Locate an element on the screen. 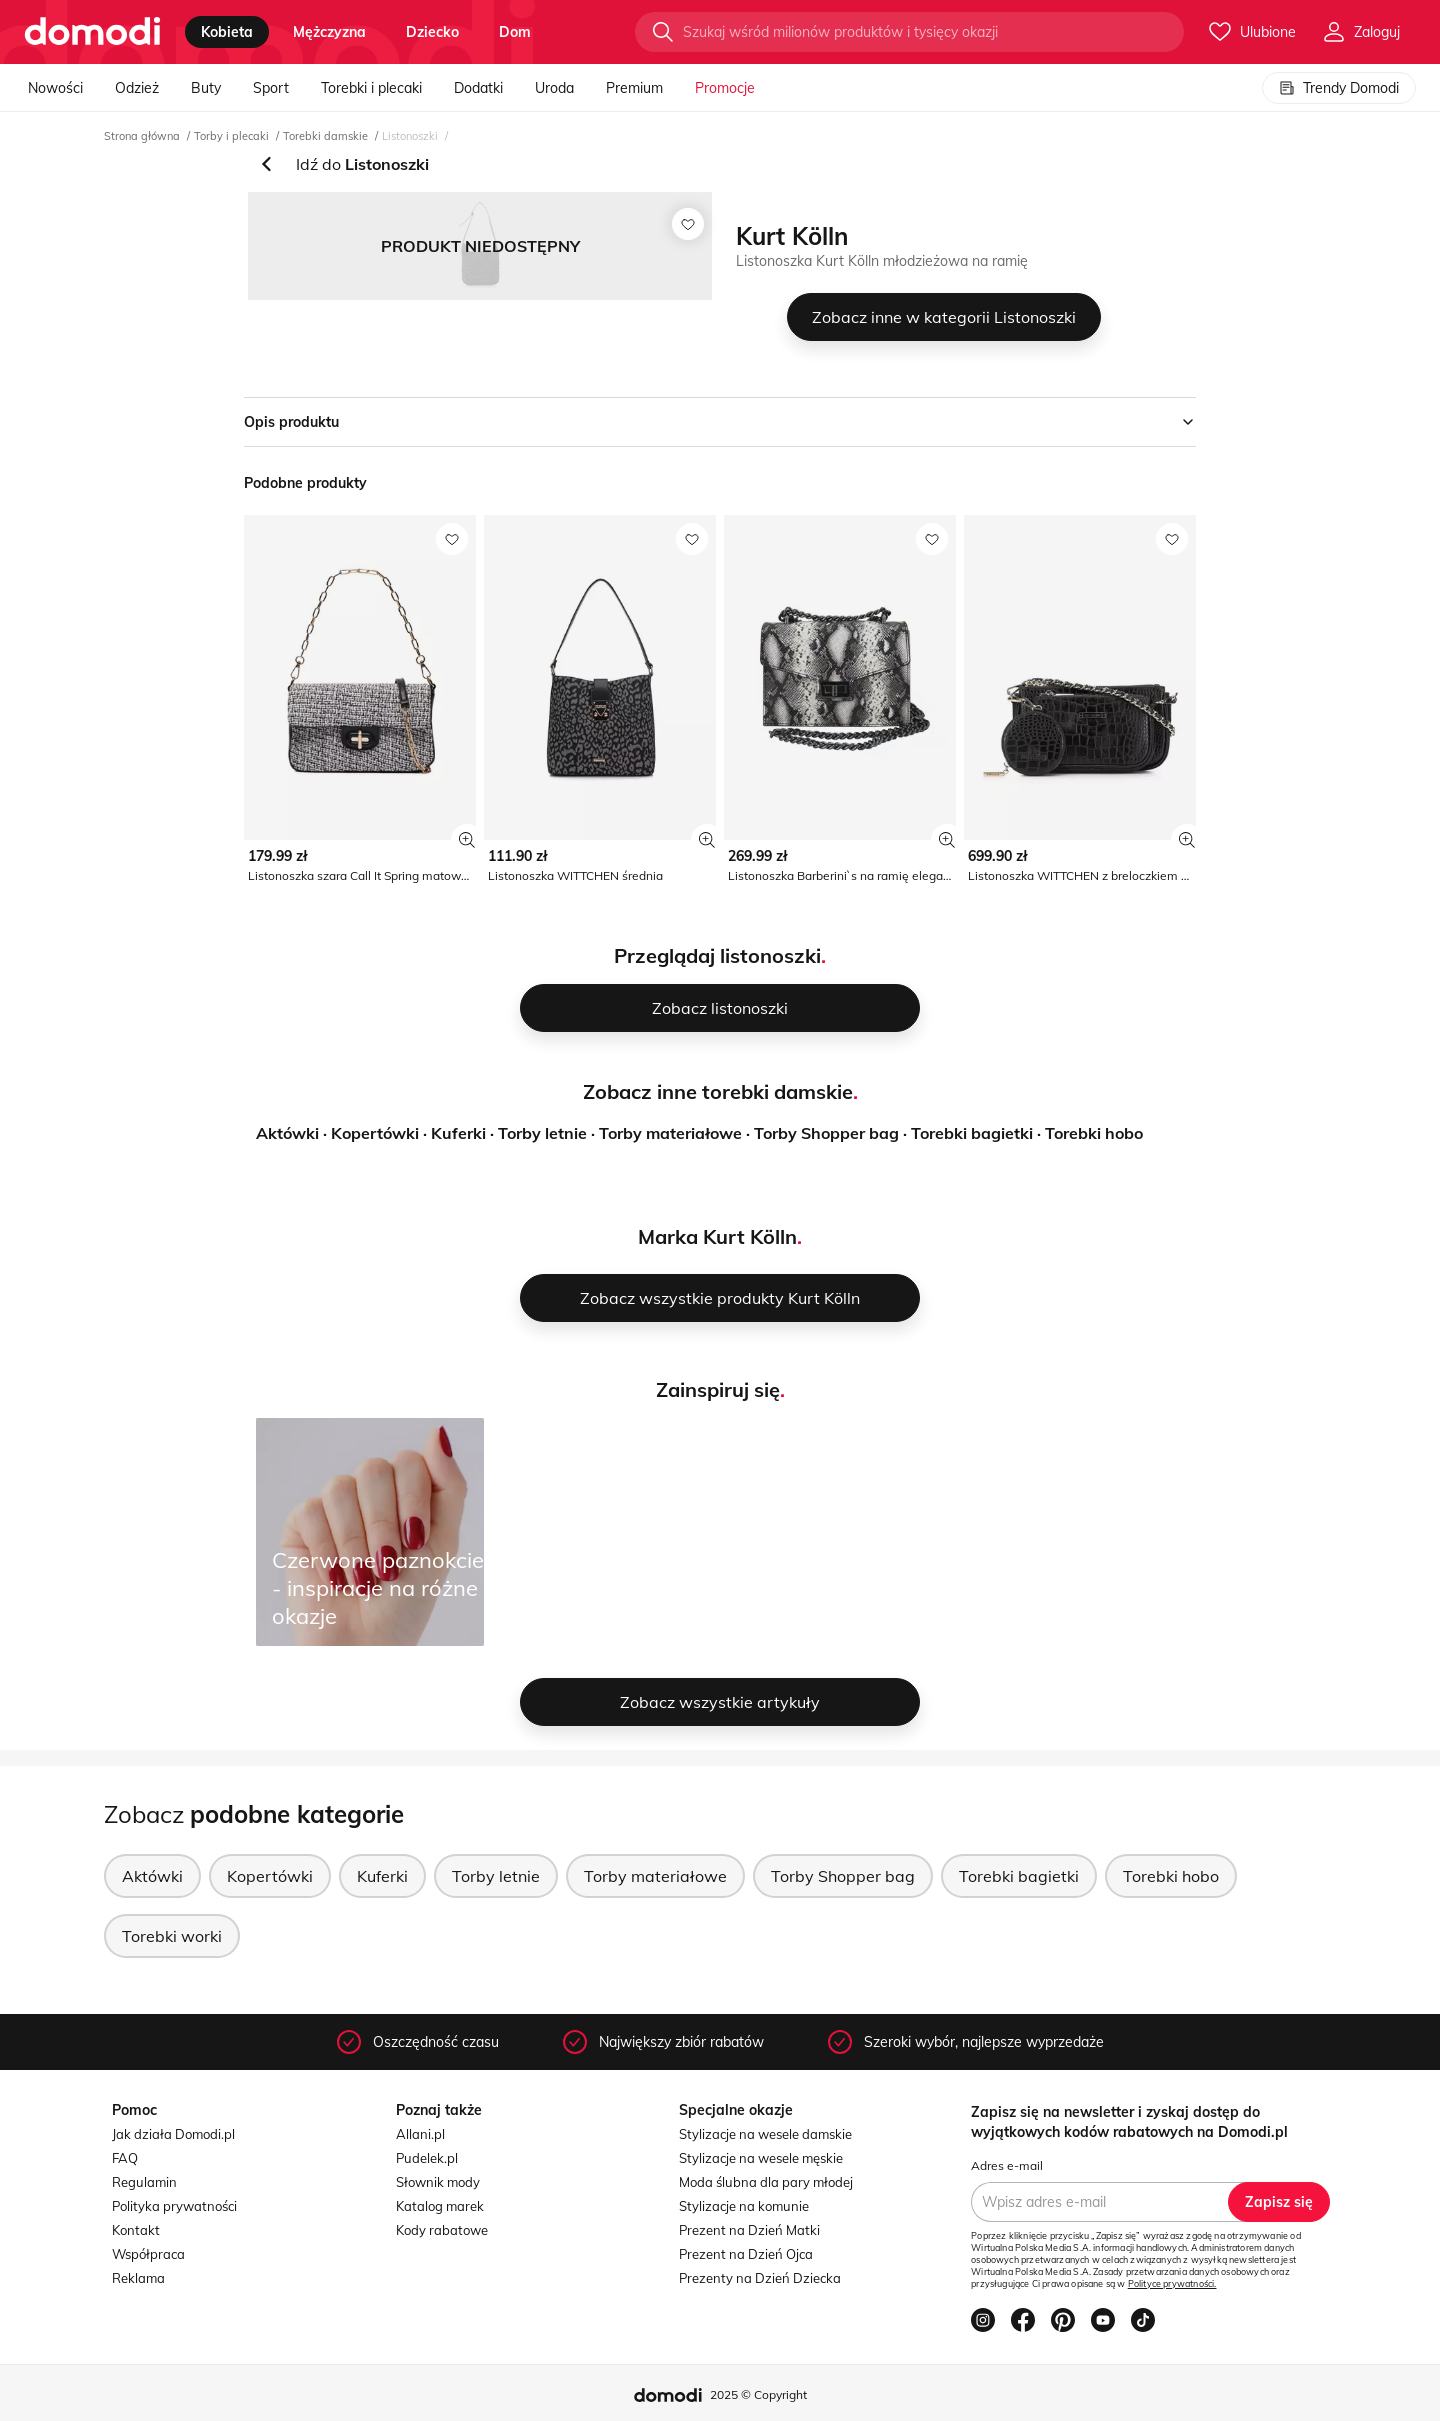  Stylizacje na wesele męskie is located at coordinates (761, 2158).